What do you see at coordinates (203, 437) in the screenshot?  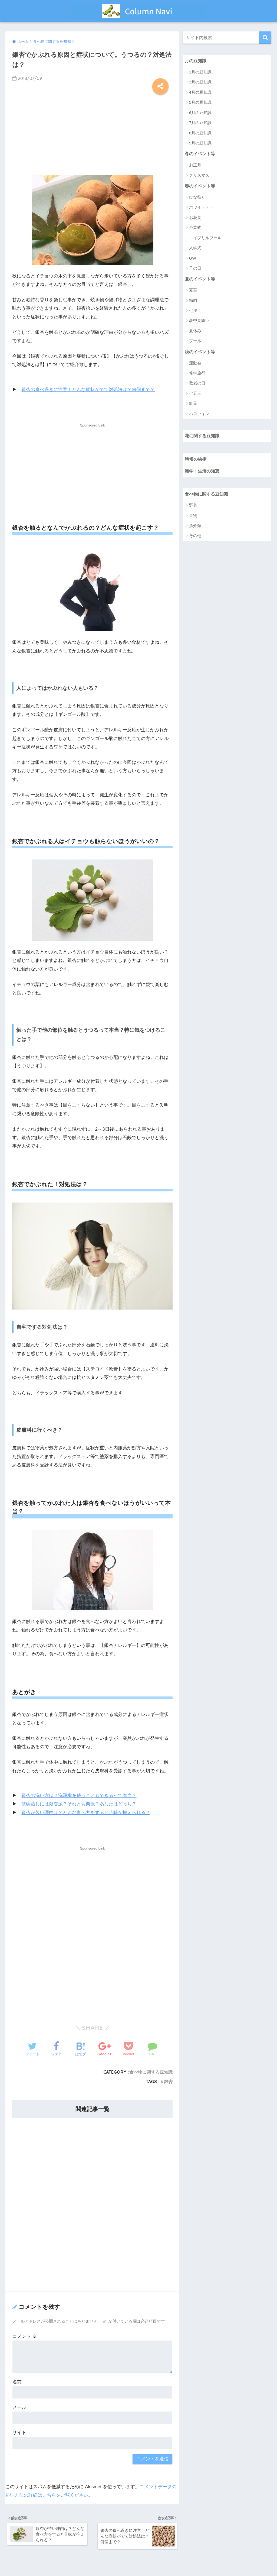 I see `花に関する豆知識` at bounding box center [203, 437].